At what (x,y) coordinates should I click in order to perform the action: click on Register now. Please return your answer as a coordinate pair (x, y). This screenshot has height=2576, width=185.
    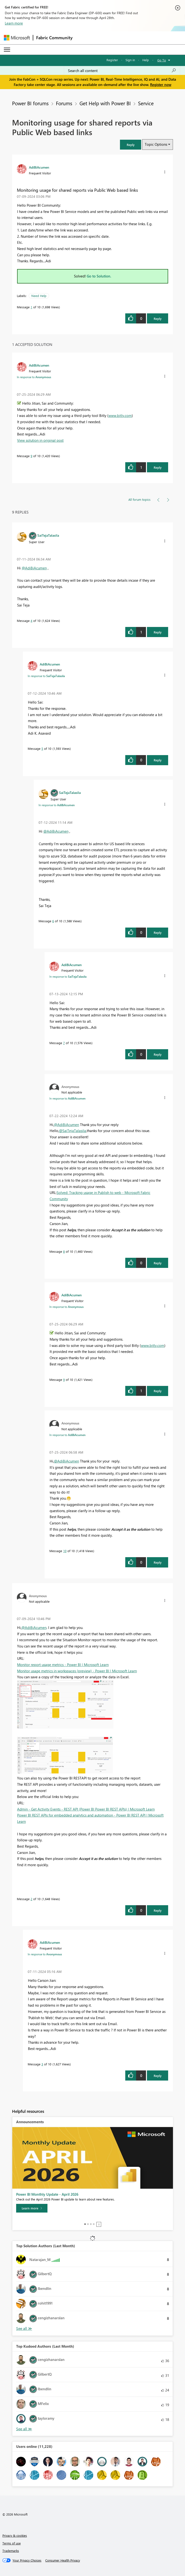
    Looking at the image, I should click on (160, 84).